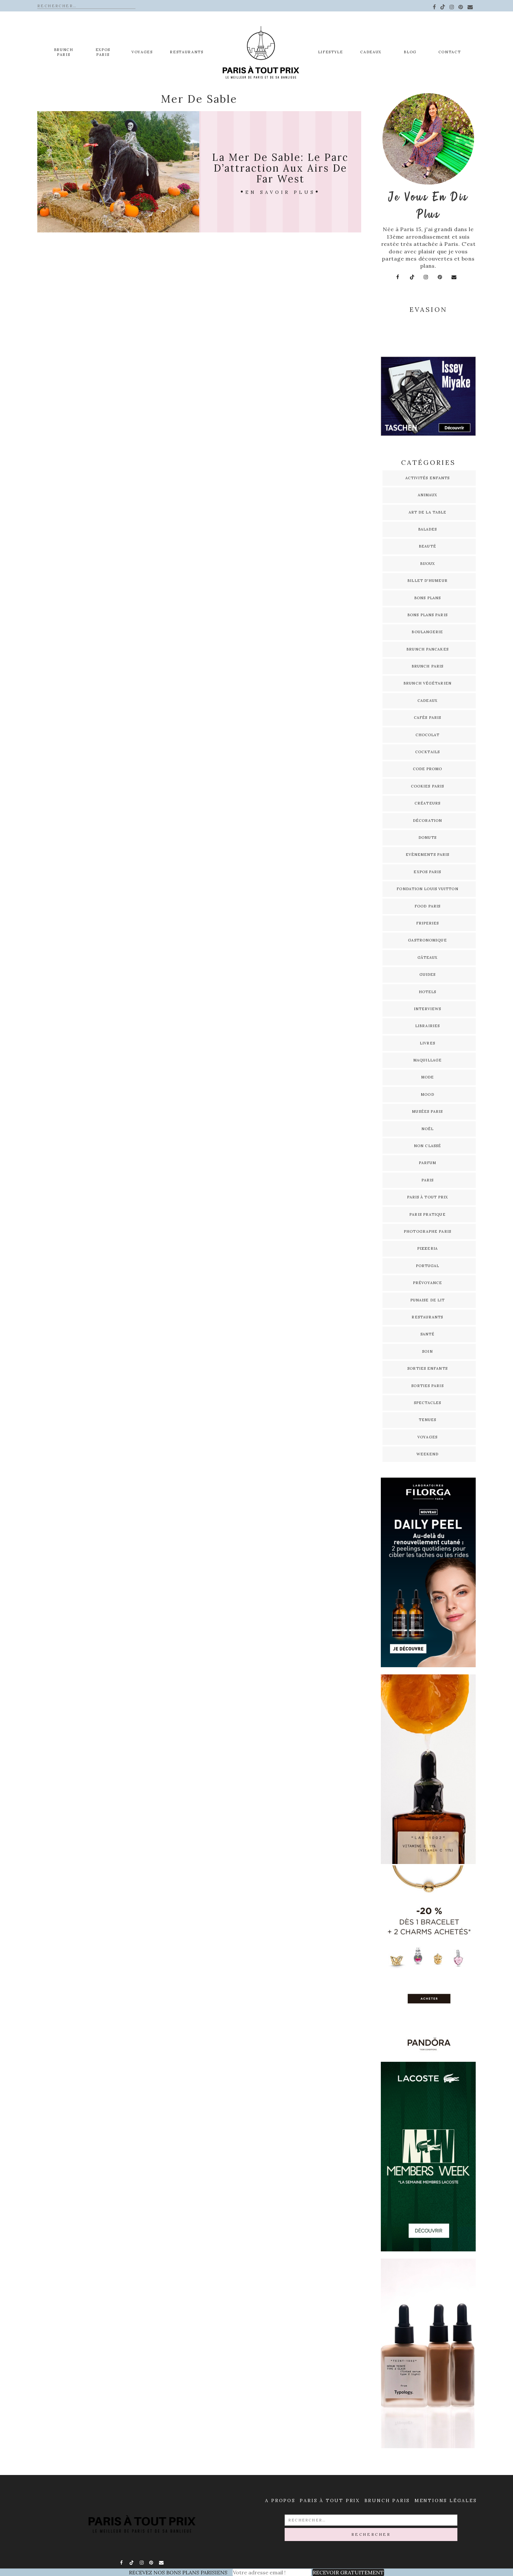  Describe the element at coordinates (427, 1385) in the screenshot. I see `Sorties Paris` at that location.